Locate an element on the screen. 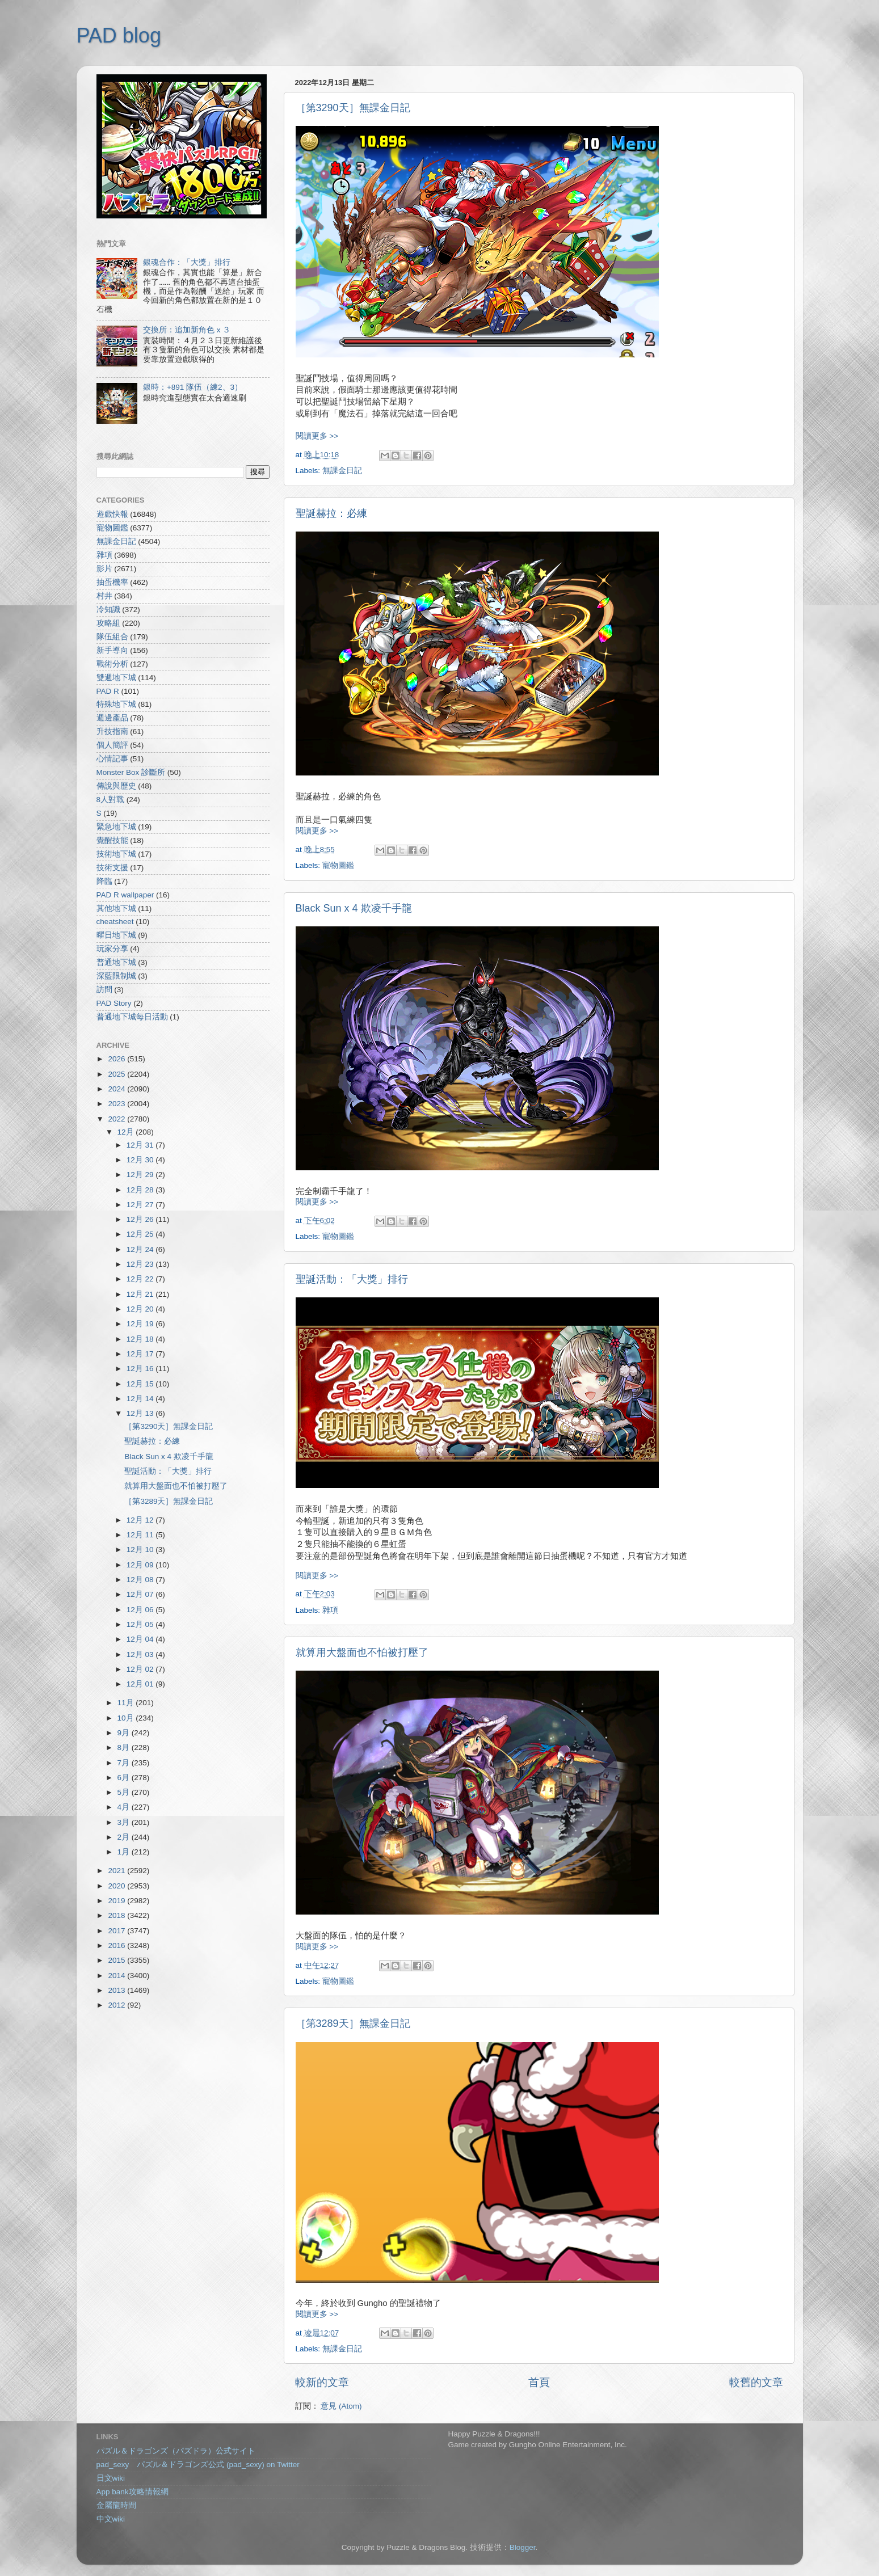 Image resolution: width=879 pixels, height=2576 pixels. 2022 is located at coordinates (117, 1119).